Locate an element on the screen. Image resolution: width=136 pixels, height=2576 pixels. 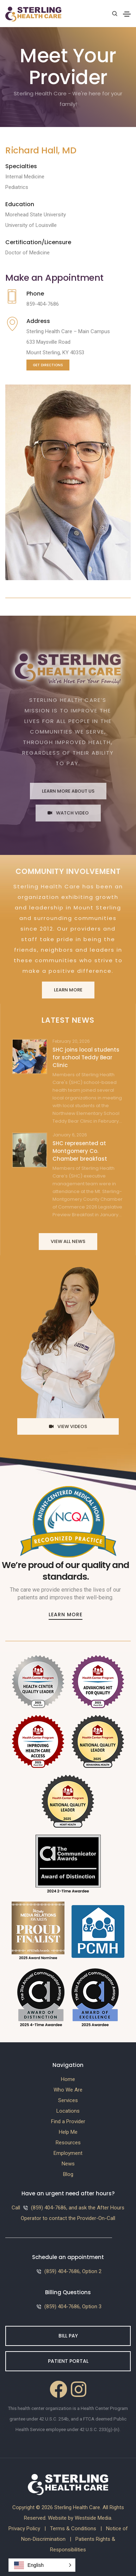
[Toggle navigation] is located at coordinates (127, 14).